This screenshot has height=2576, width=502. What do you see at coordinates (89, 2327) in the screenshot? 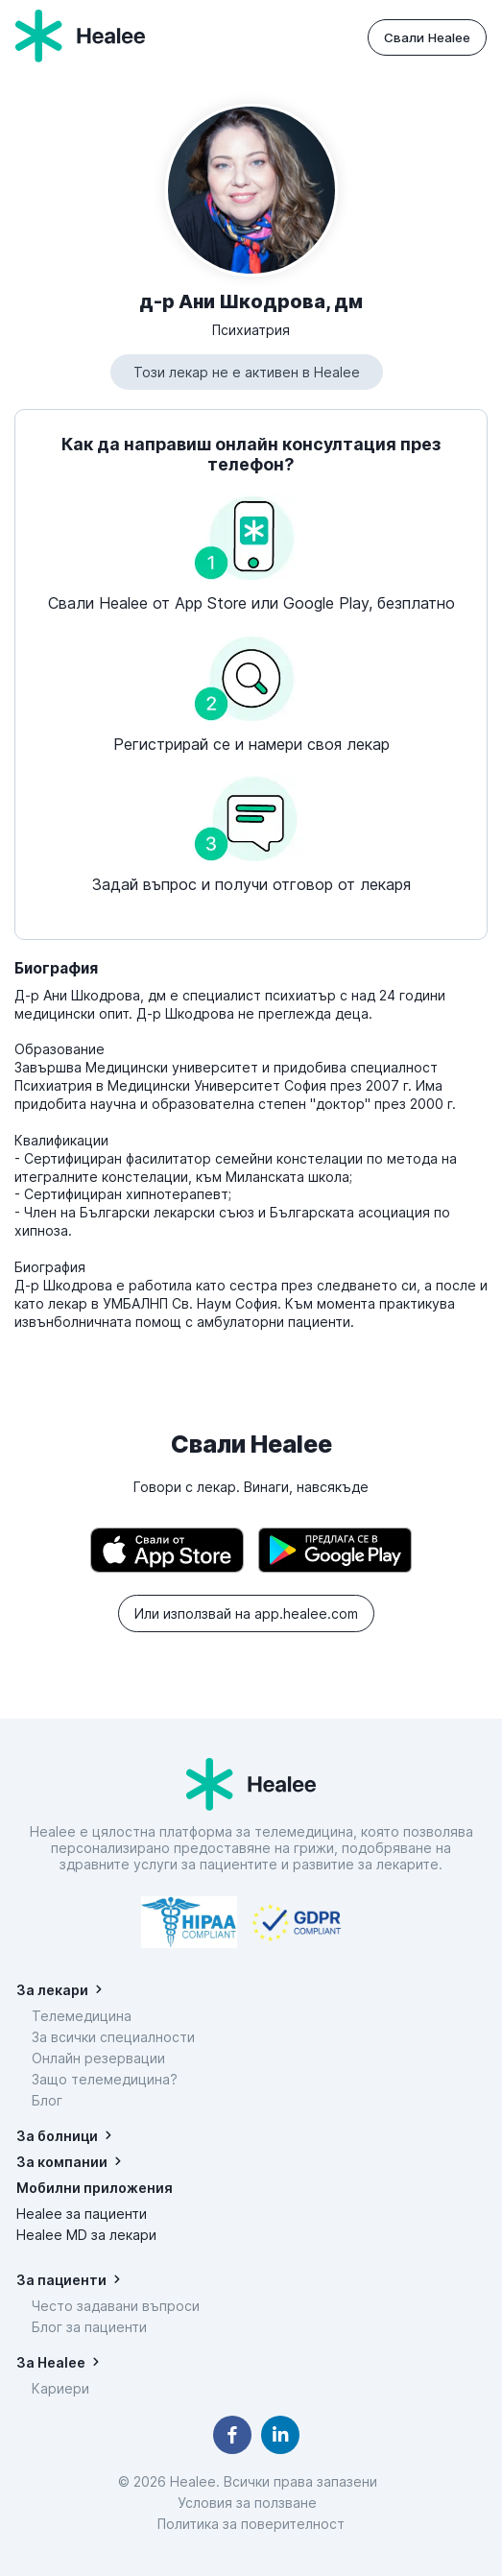
I see `Блог за пациенти` at bounding box center [89, 2327].